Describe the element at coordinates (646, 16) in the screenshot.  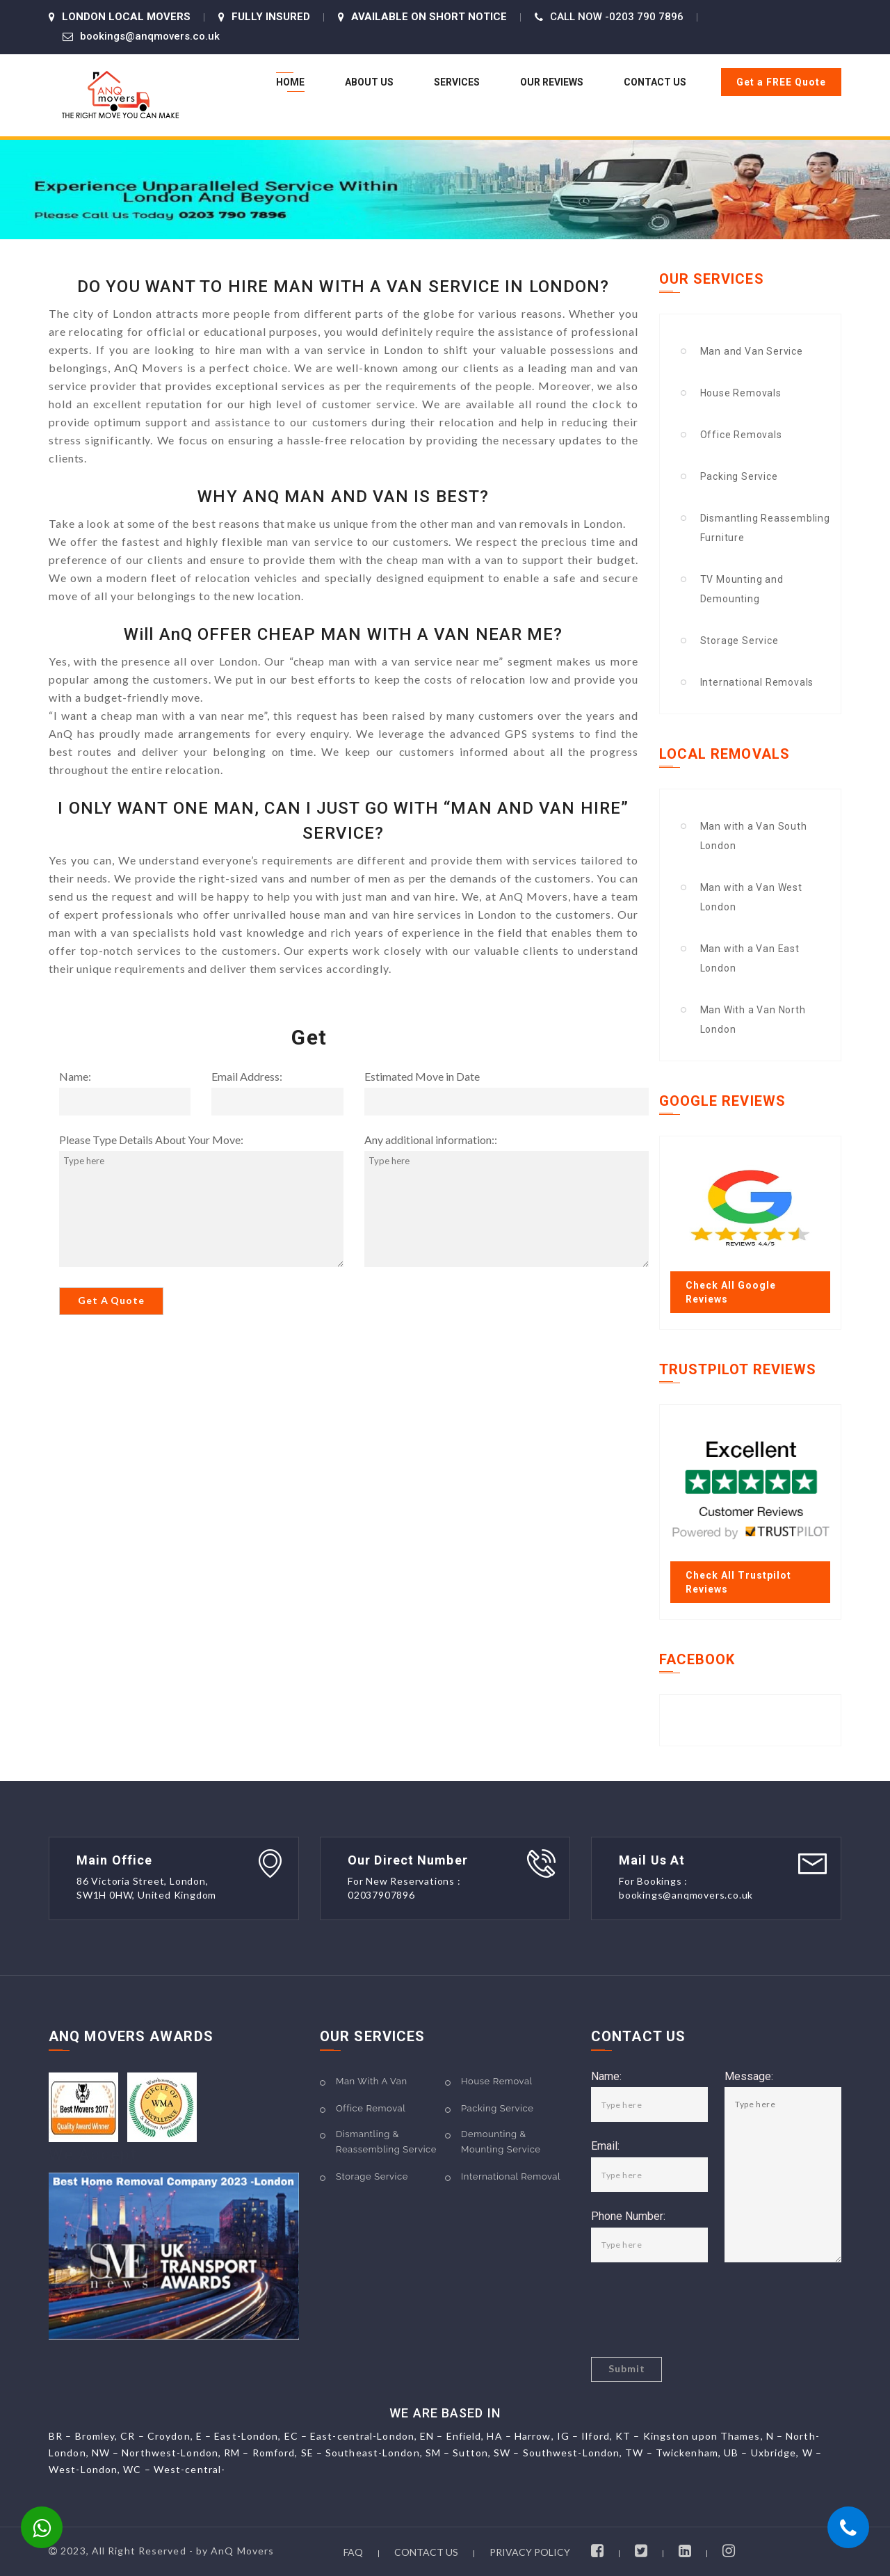
I see `0203 790 7896` at that location.